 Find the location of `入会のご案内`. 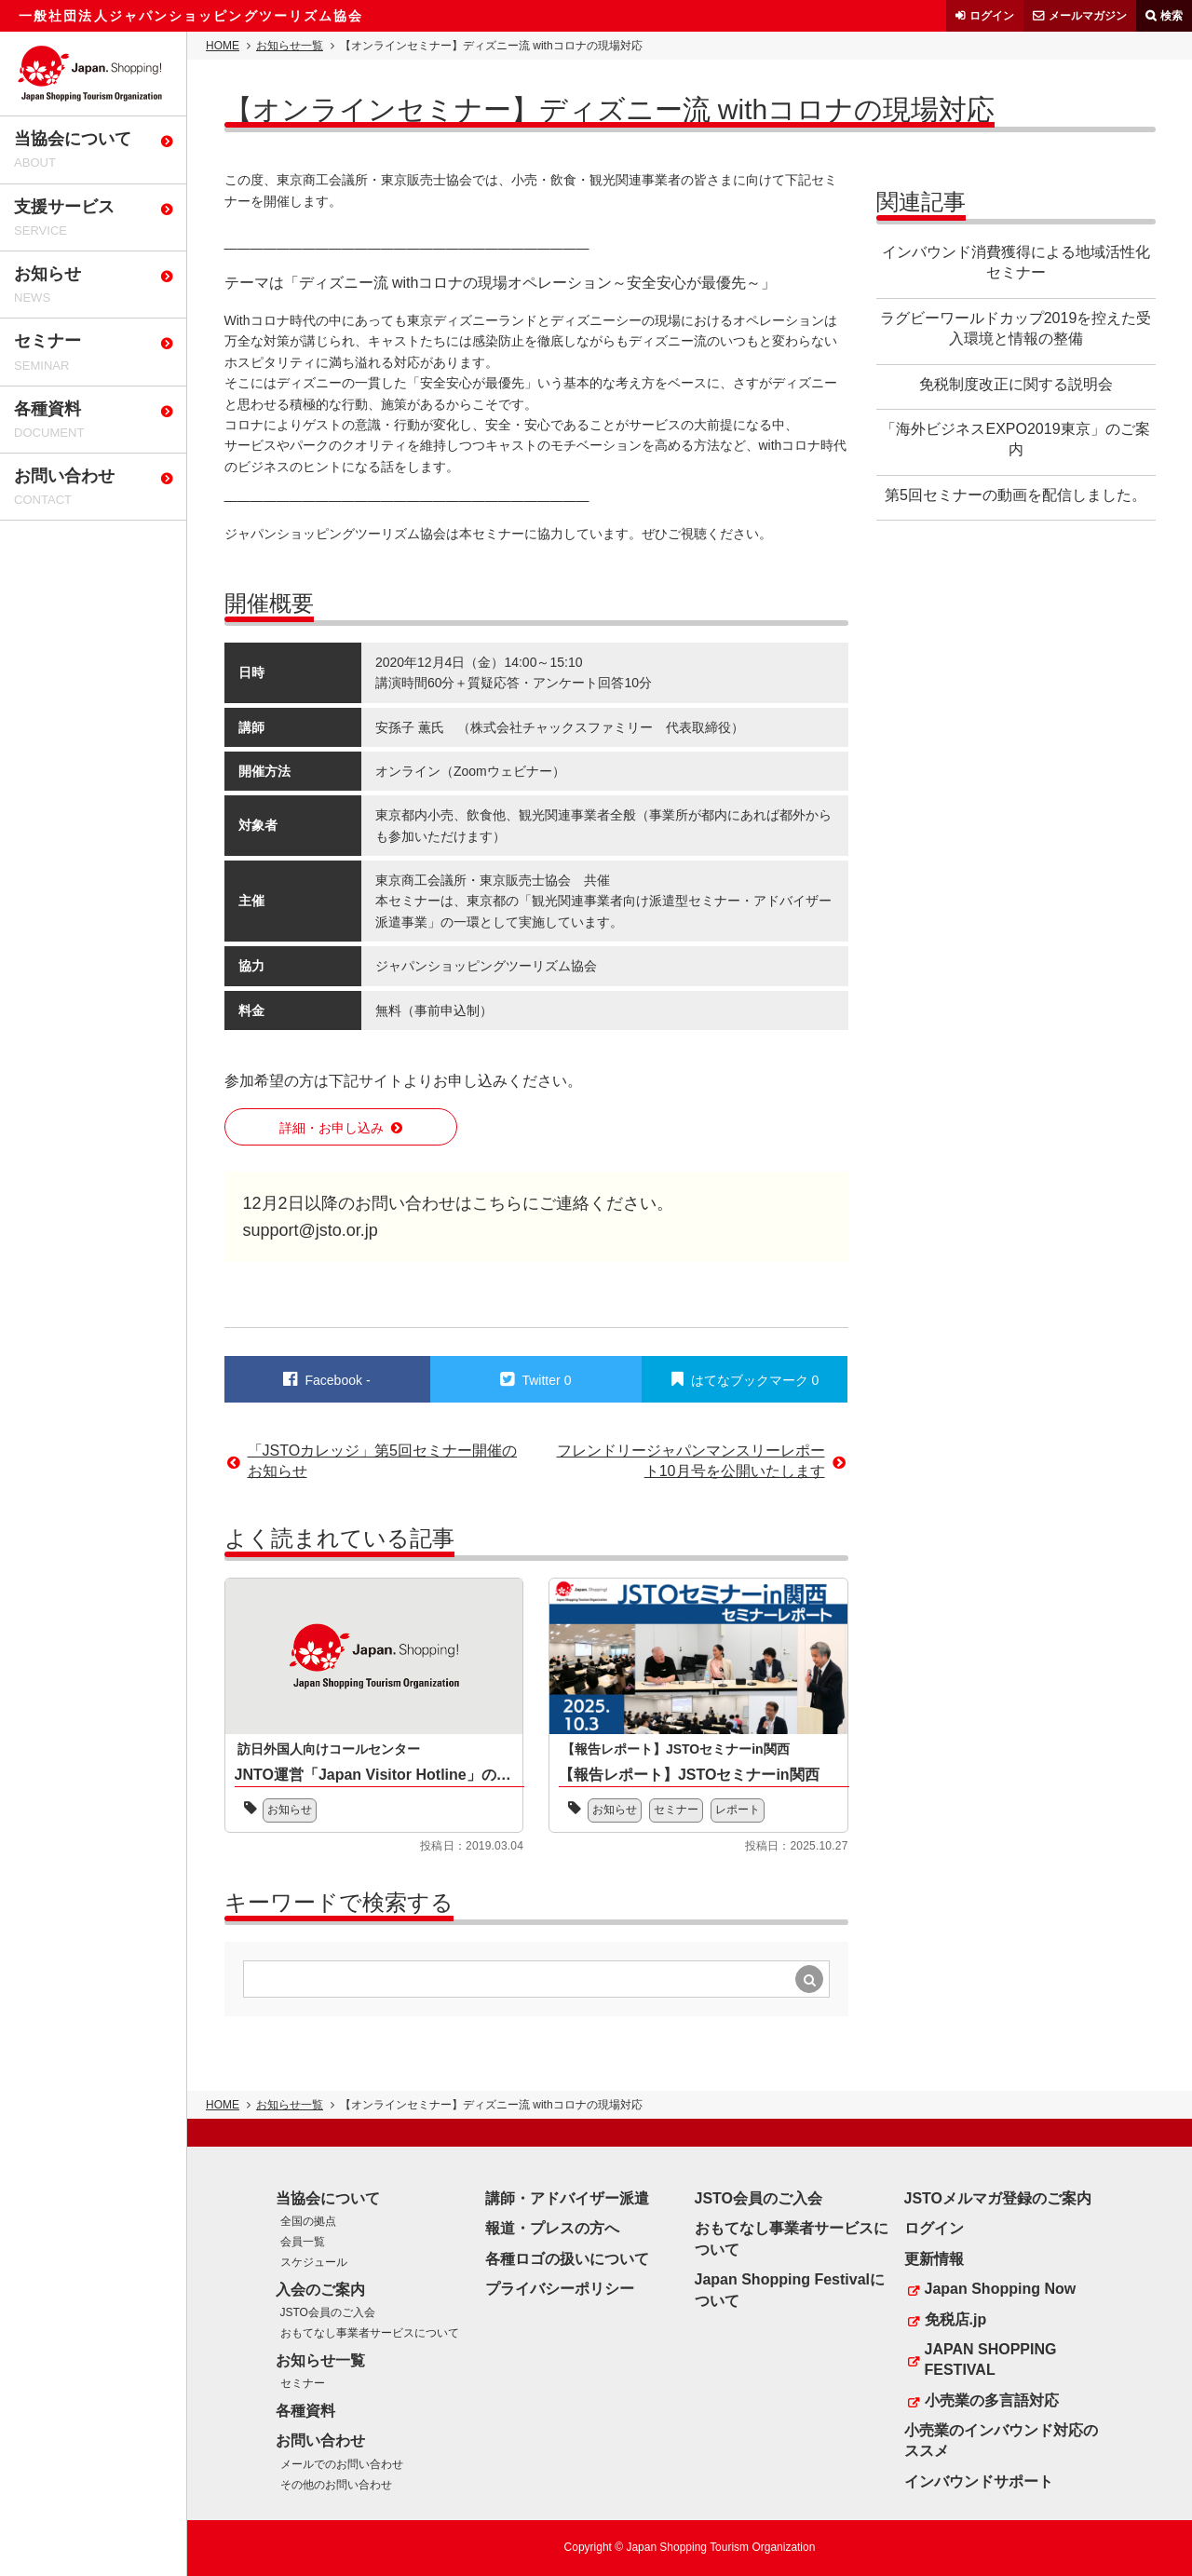

入会のご案内 is located at coordinates (320, 2290).